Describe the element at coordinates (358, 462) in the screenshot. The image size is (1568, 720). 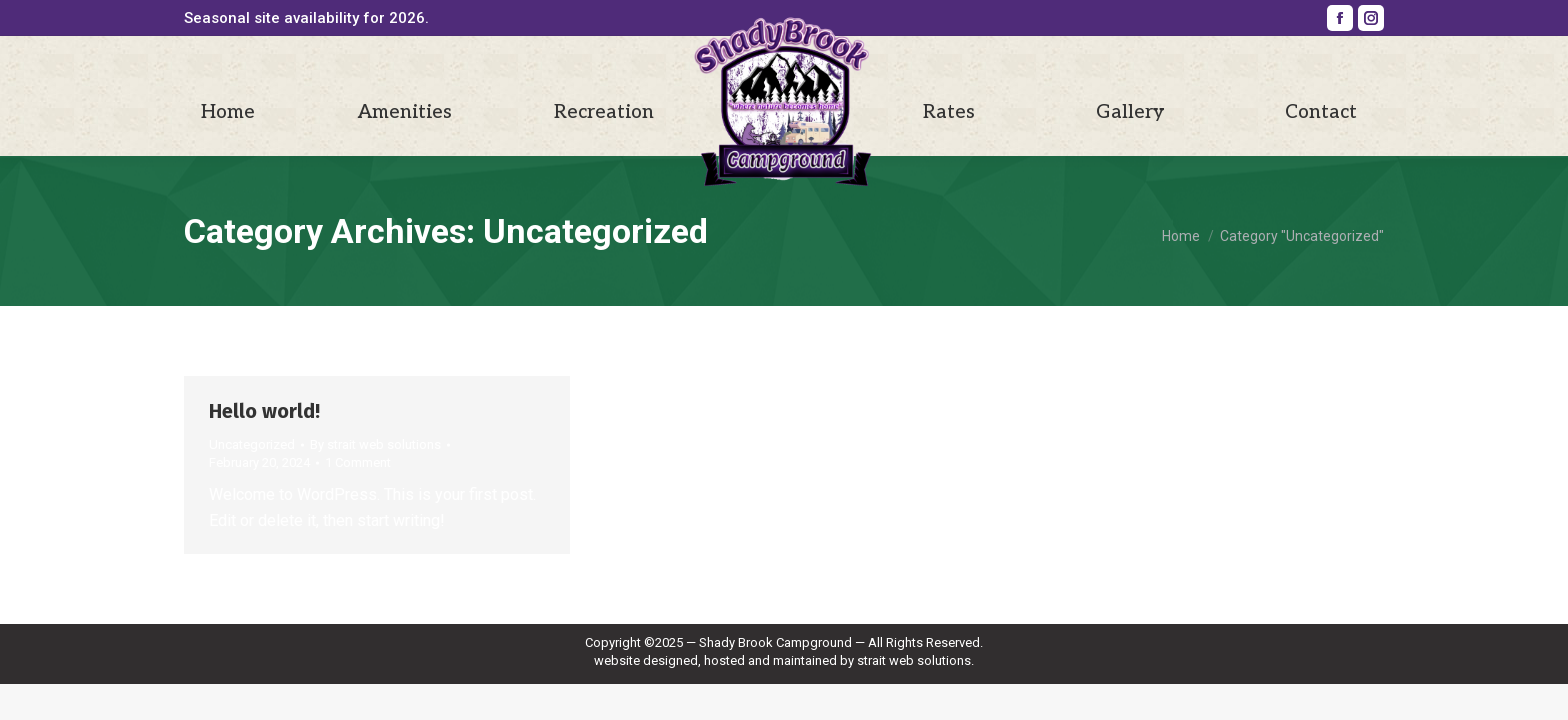
I see `1 Comment` at that location.